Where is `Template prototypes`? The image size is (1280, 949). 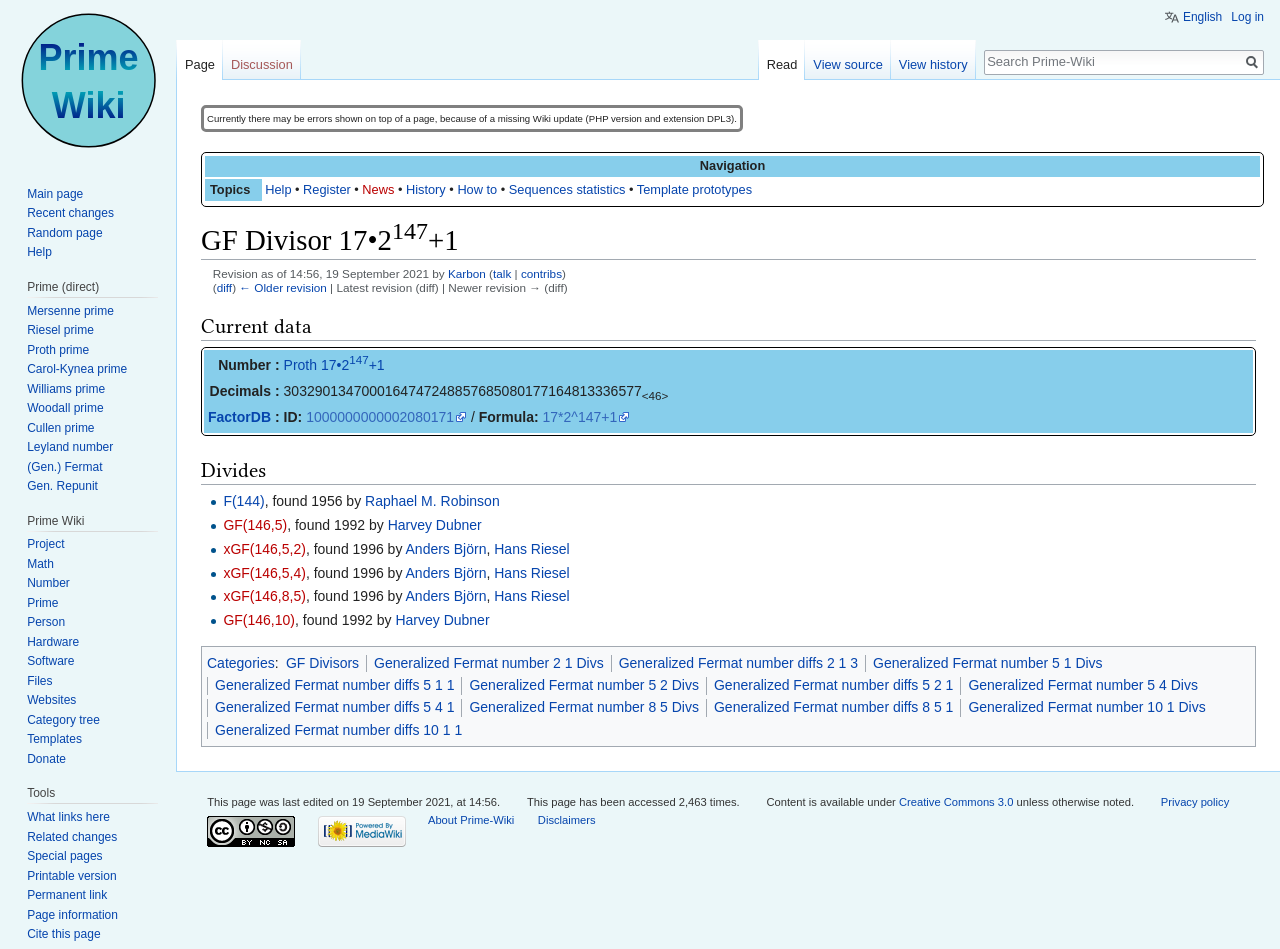
Template prototypes is located at coordinates (694, 189).